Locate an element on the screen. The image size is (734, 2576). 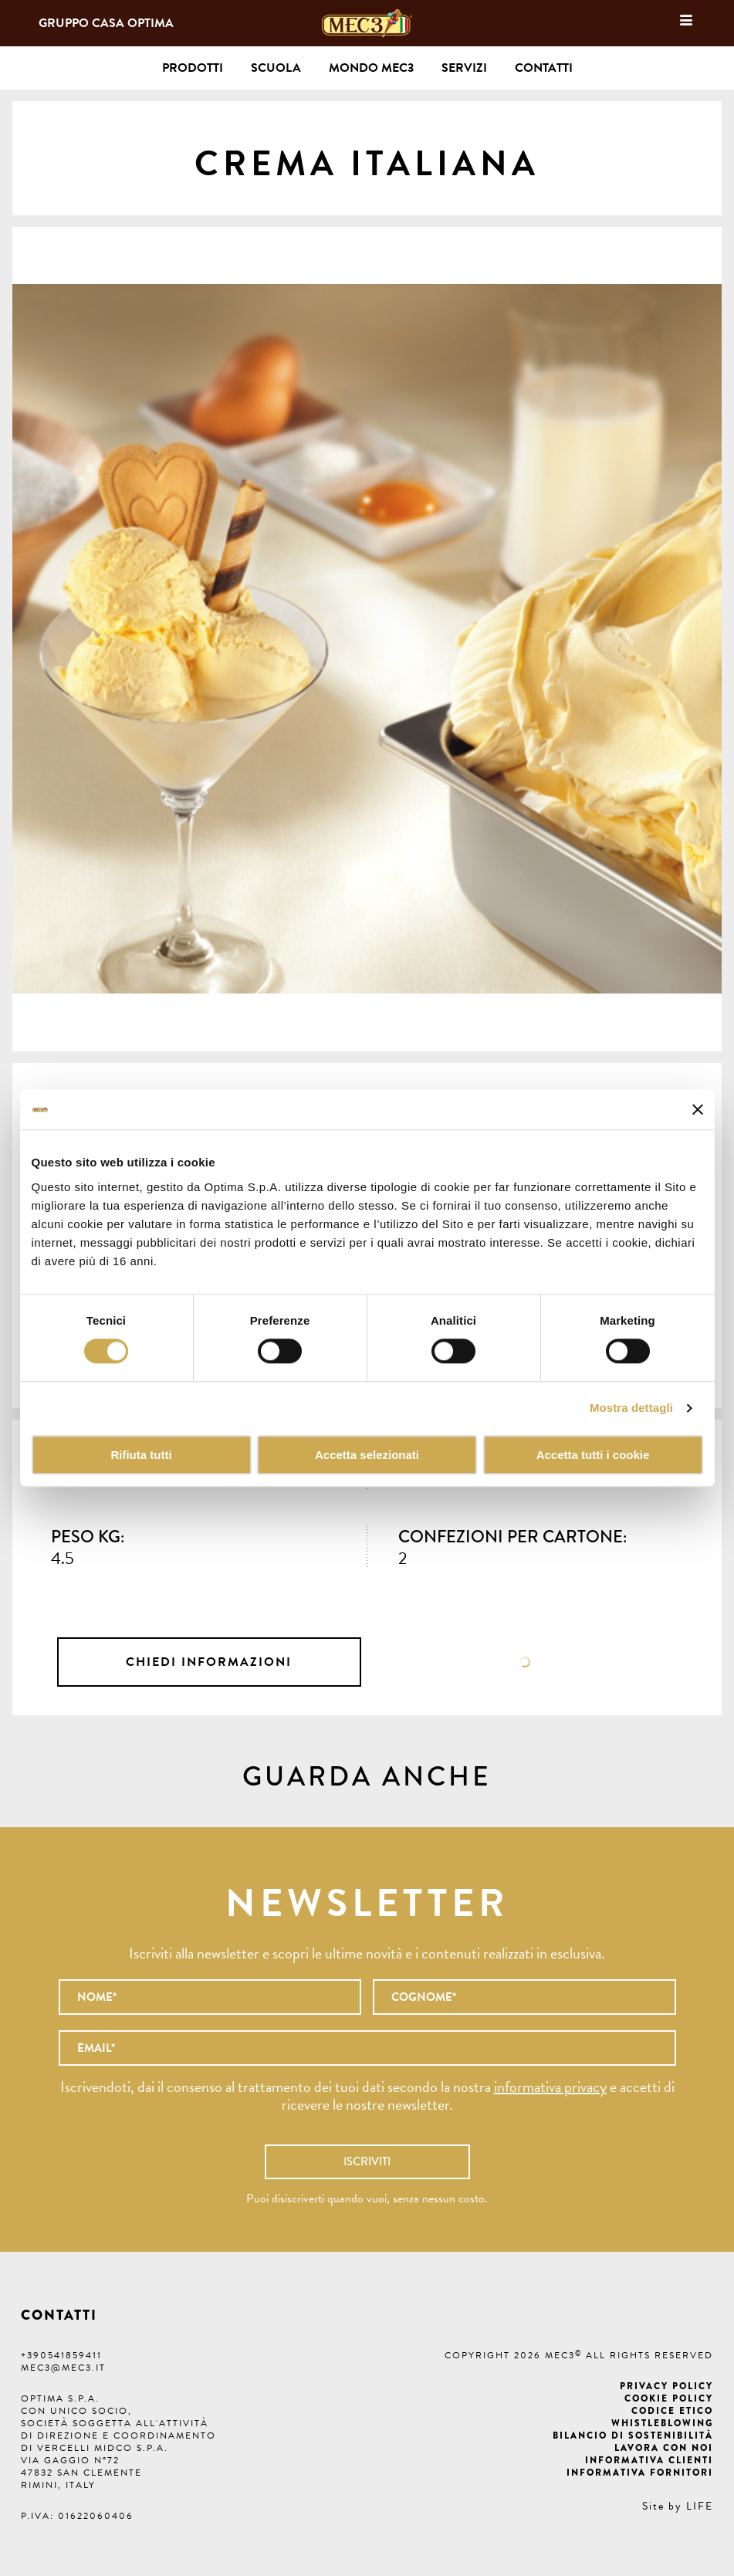
Mostra dettagli is located at coordinates (631, 1408).